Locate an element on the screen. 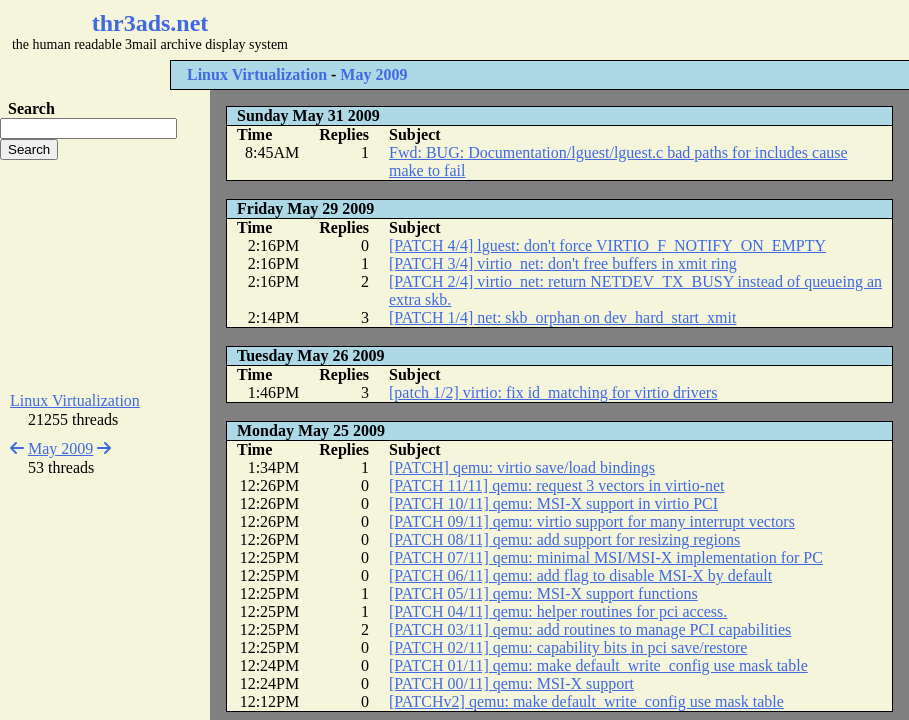 This screenshot has height=720, width=909. [PATCH 03/11] qemu: add routines to manage PCI capabilities is located at coordinates (590, 629).